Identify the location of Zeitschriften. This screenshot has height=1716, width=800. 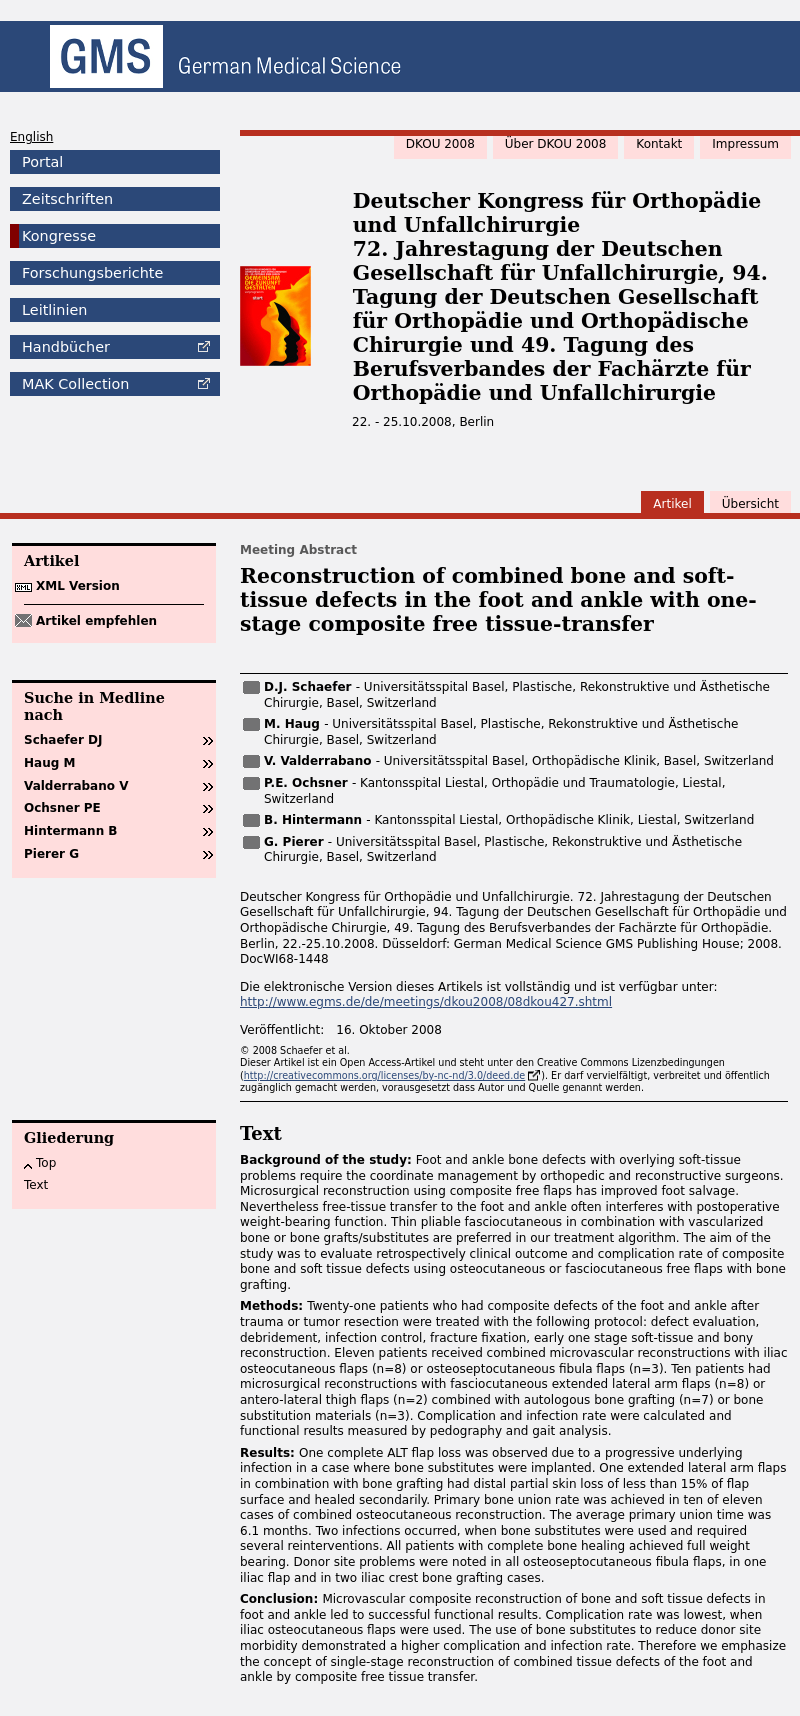
(67, 199).